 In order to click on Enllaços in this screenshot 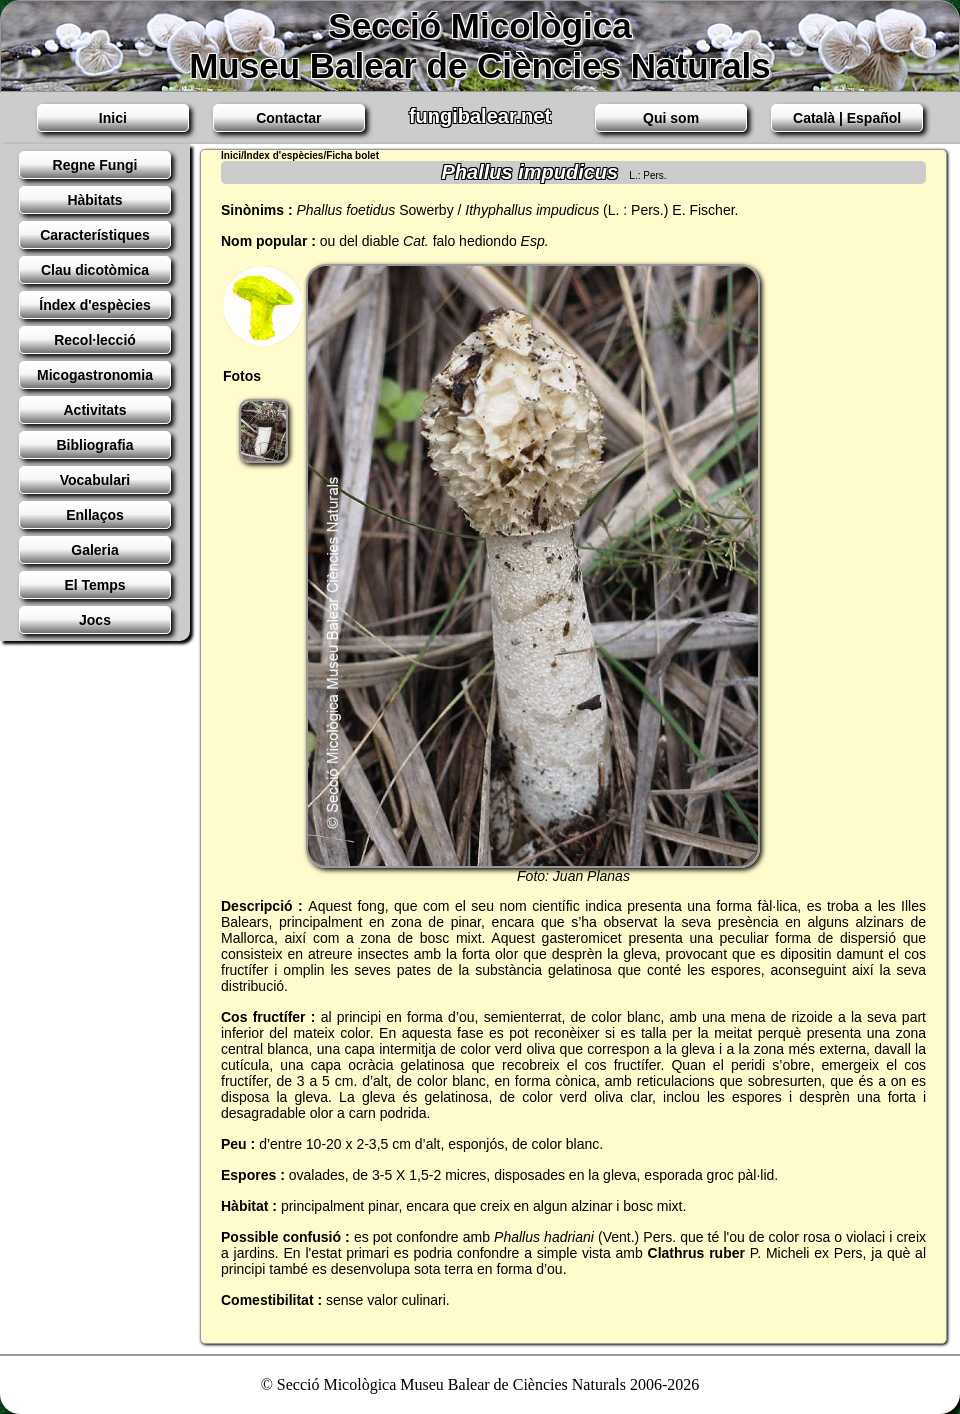, I will do `click(95, 515)`.